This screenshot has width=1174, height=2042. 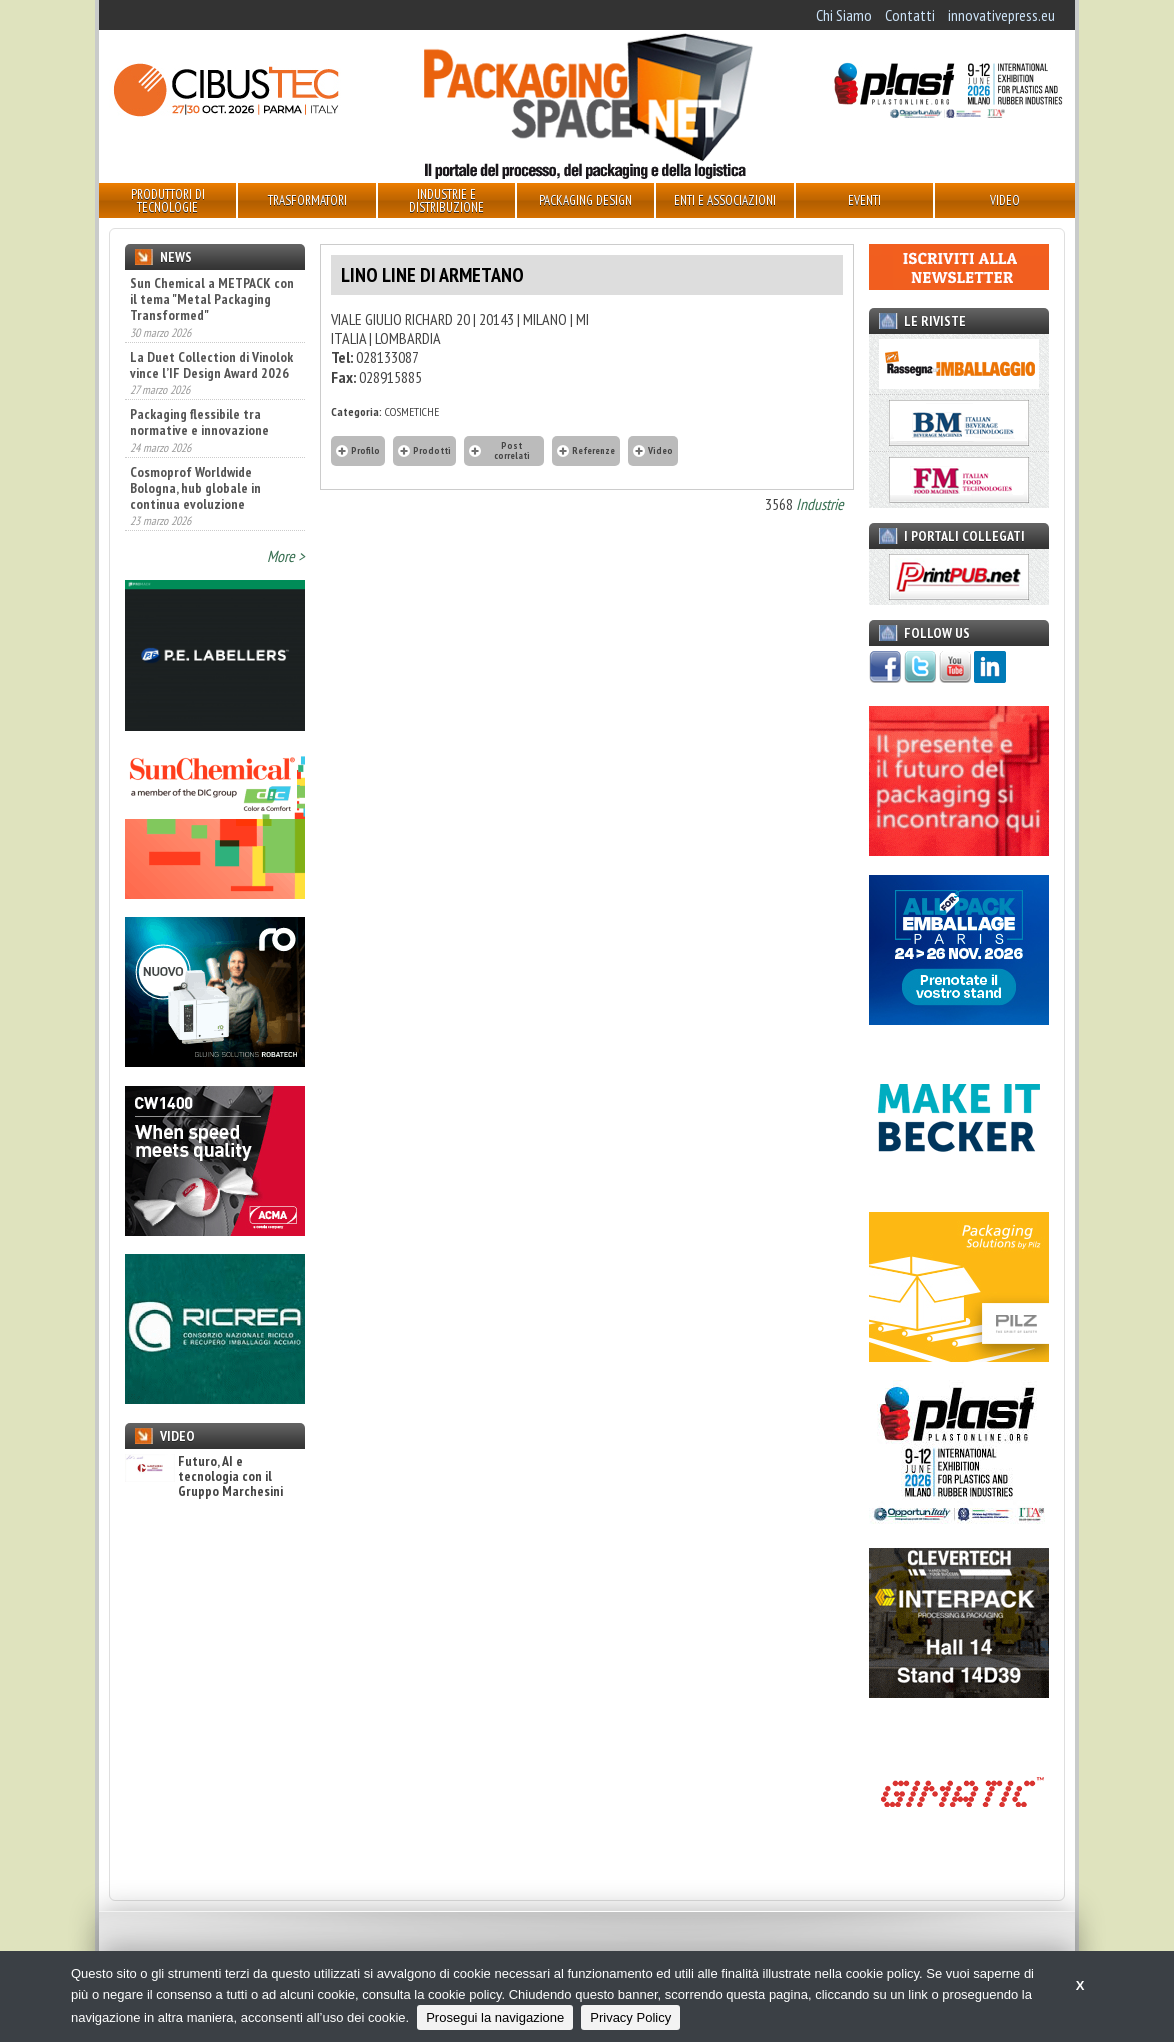 I want to click on Futuro, AI e tecnologia con il Gruppo Marchesini, so click(x=204, y=1477).